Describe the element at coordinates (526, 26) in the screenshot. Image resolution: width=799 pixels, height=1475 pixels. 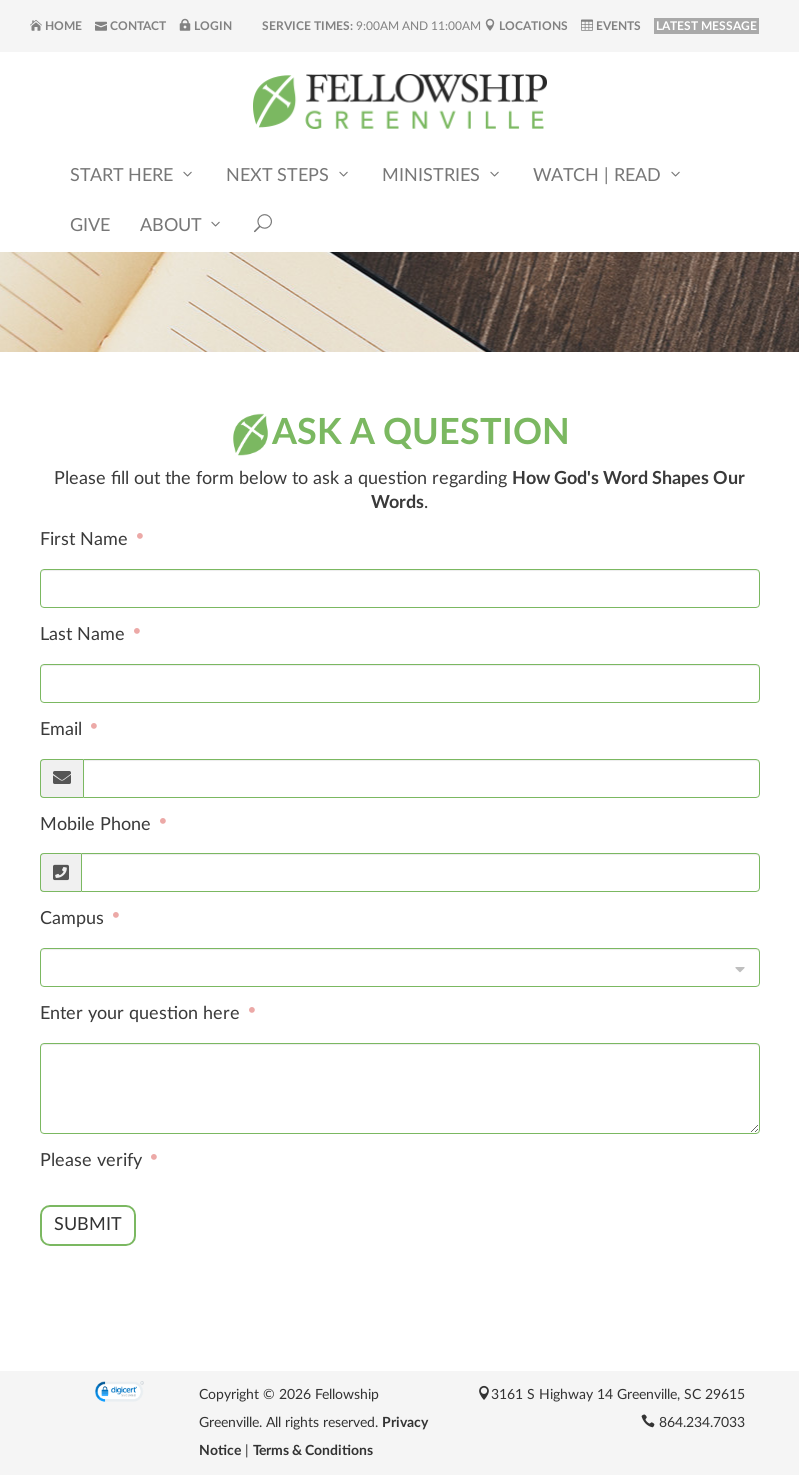
I see `Locations` at that location.